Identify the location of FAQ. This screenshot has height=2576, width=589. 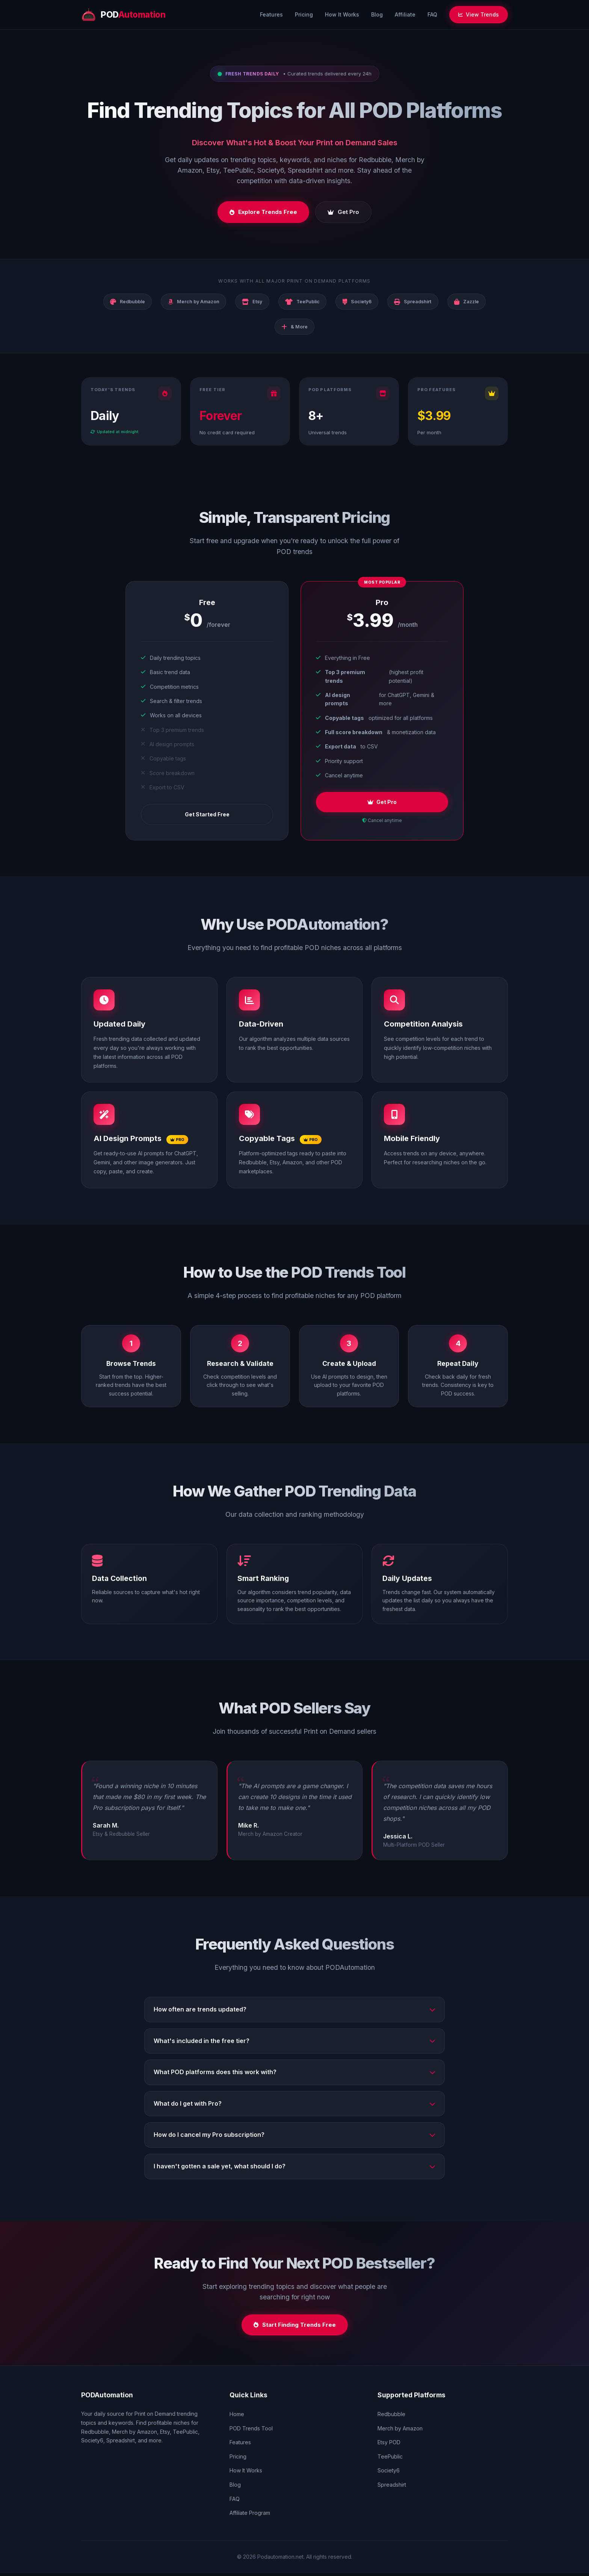
(432, 14).